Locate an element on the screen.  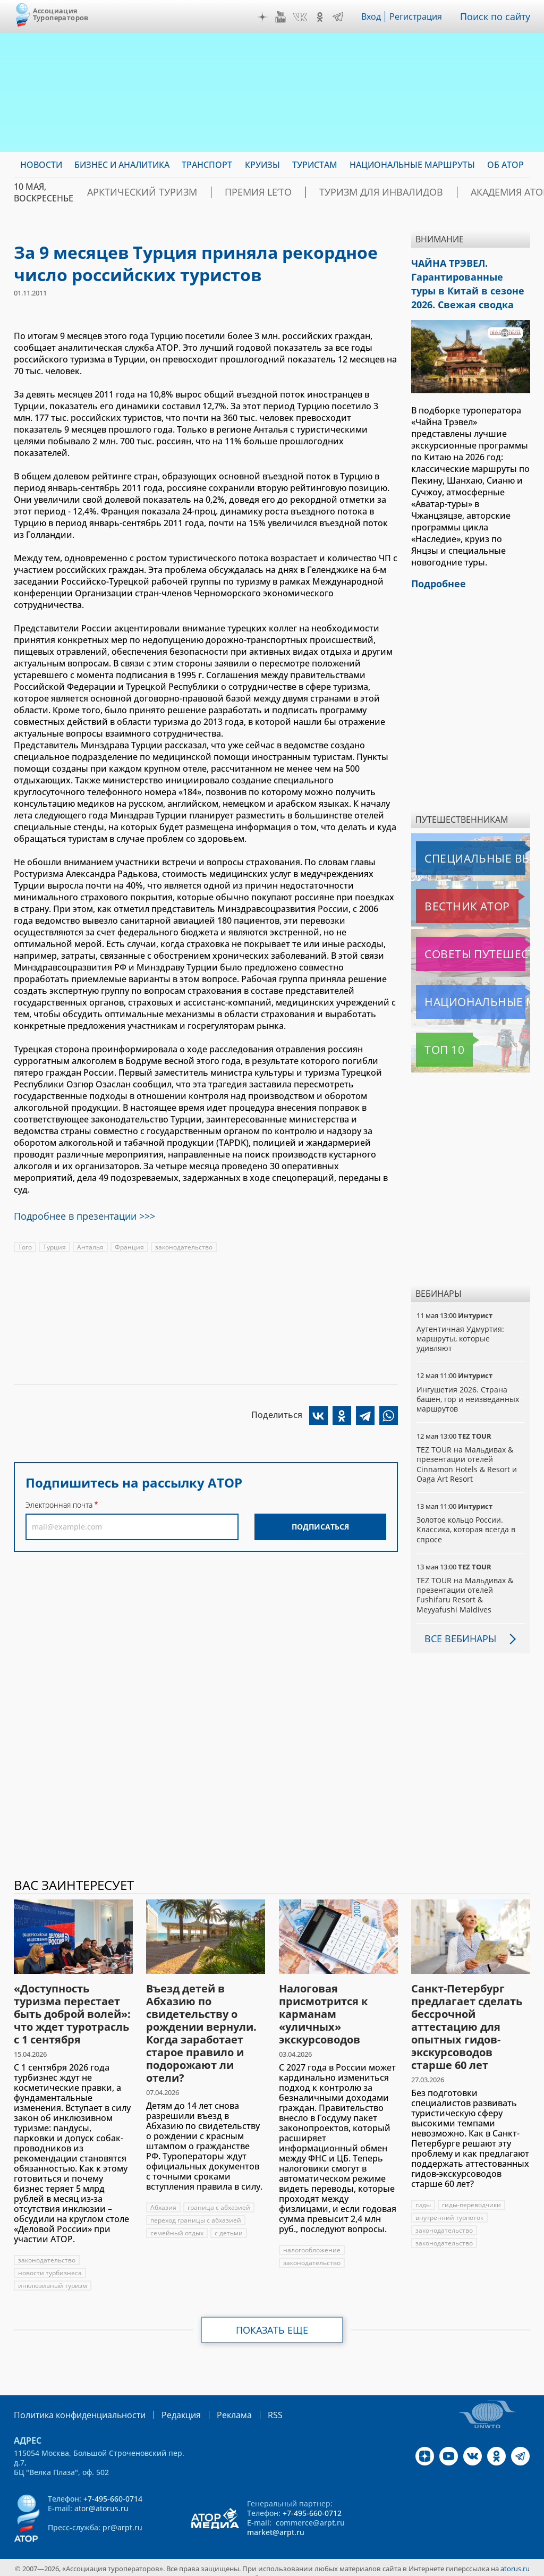
Туризм для инвалидов is located at coordinates (388, 192).